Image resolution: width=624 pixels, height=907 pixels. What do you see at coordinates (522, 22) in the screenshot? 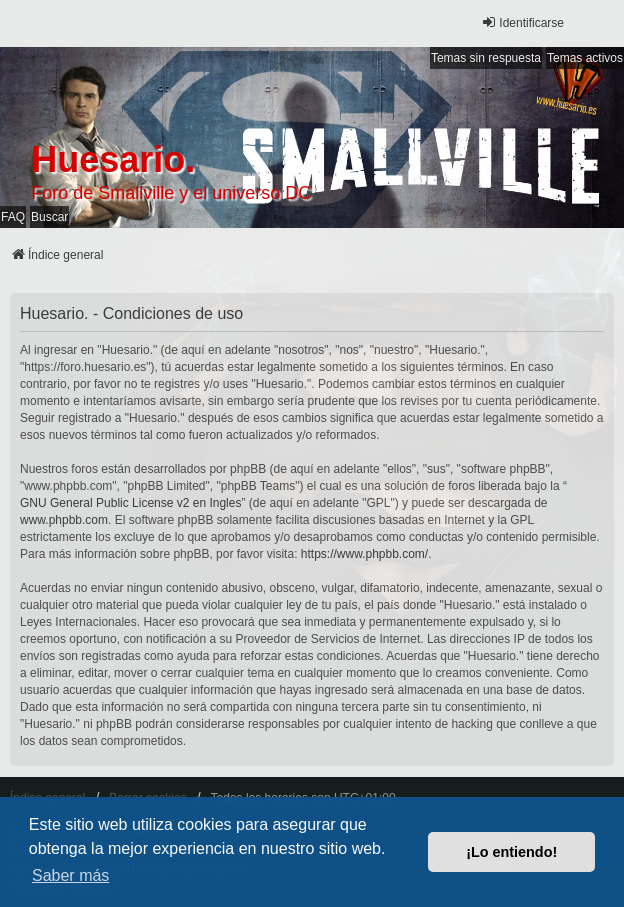
I see `Identificarse [menuitem]` at bounding box center [522, 22].